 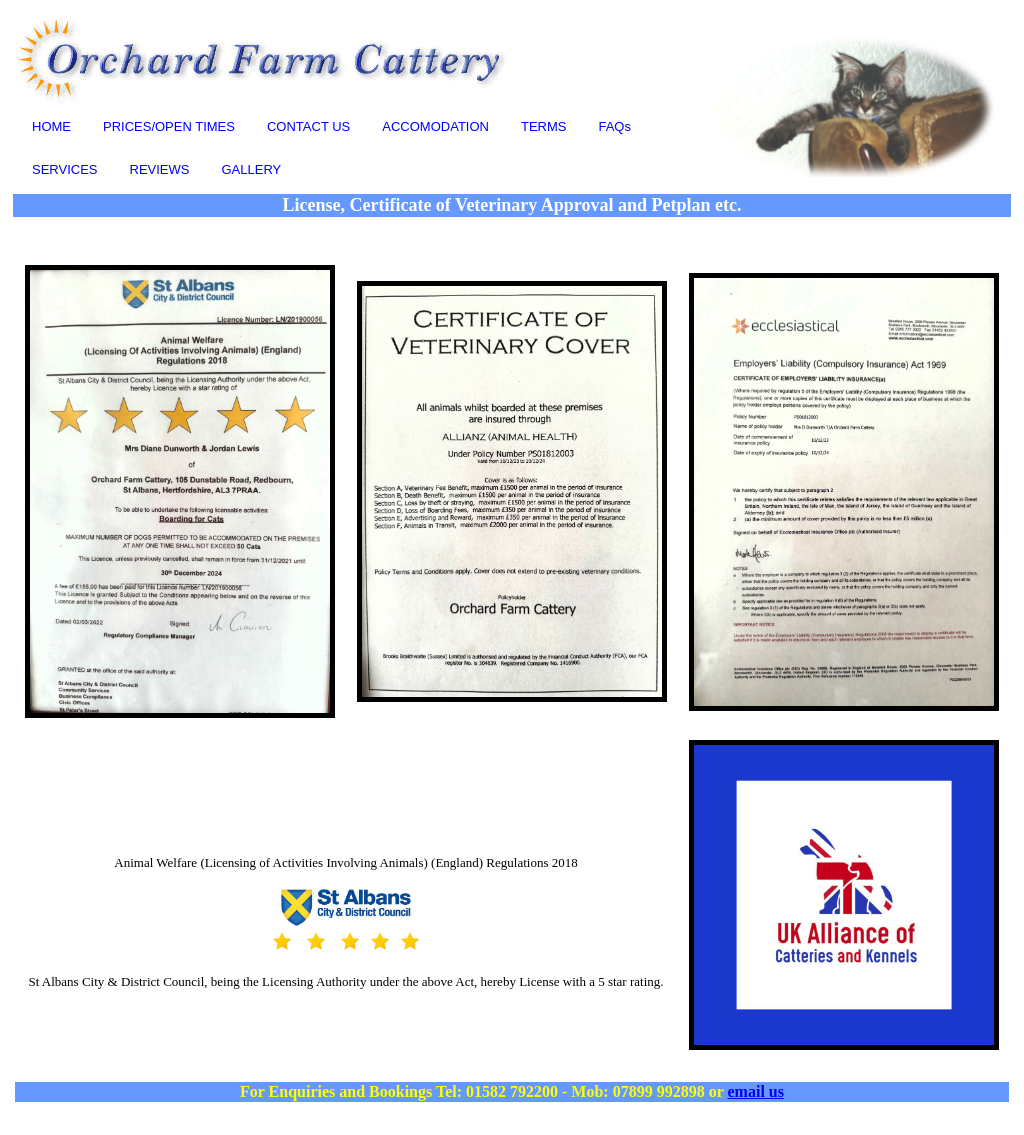 I want to click on GALLERY, so click(x=251, y=169).